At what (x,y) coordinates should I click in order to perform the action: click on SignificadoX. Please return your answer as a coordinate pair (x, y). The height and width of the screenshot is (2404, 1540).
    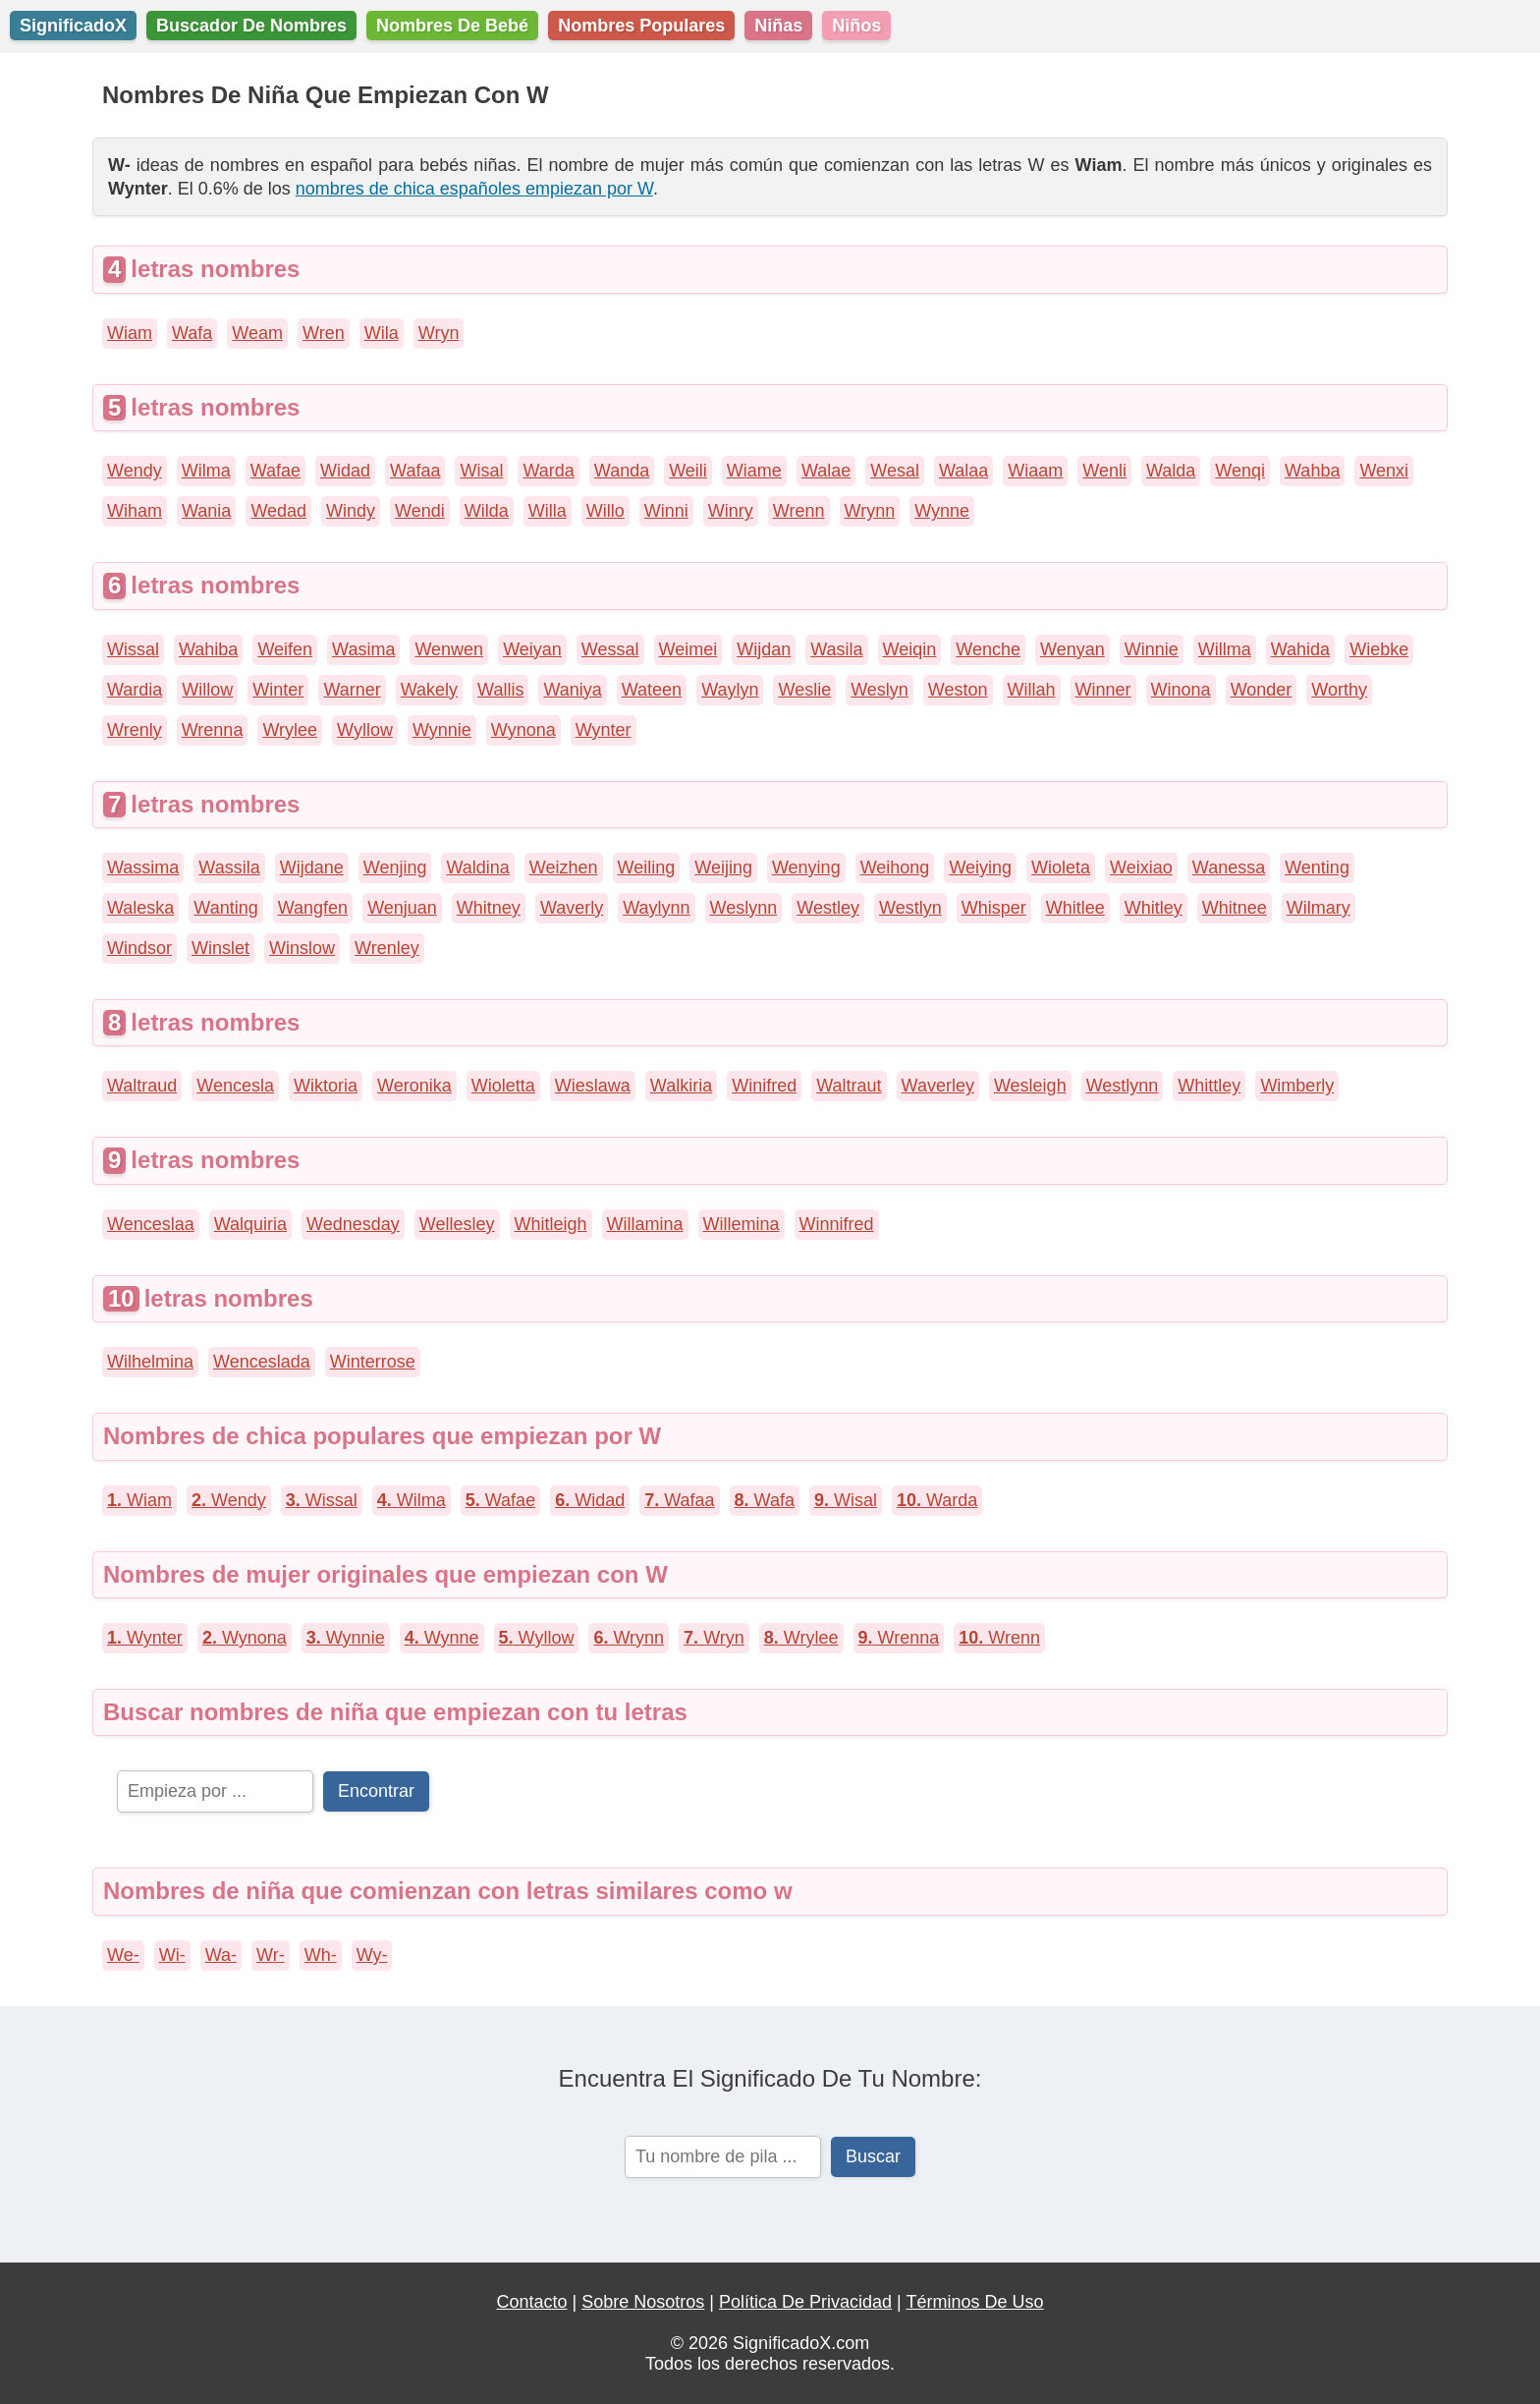
    Looking at the image, I should click on (73, 25).